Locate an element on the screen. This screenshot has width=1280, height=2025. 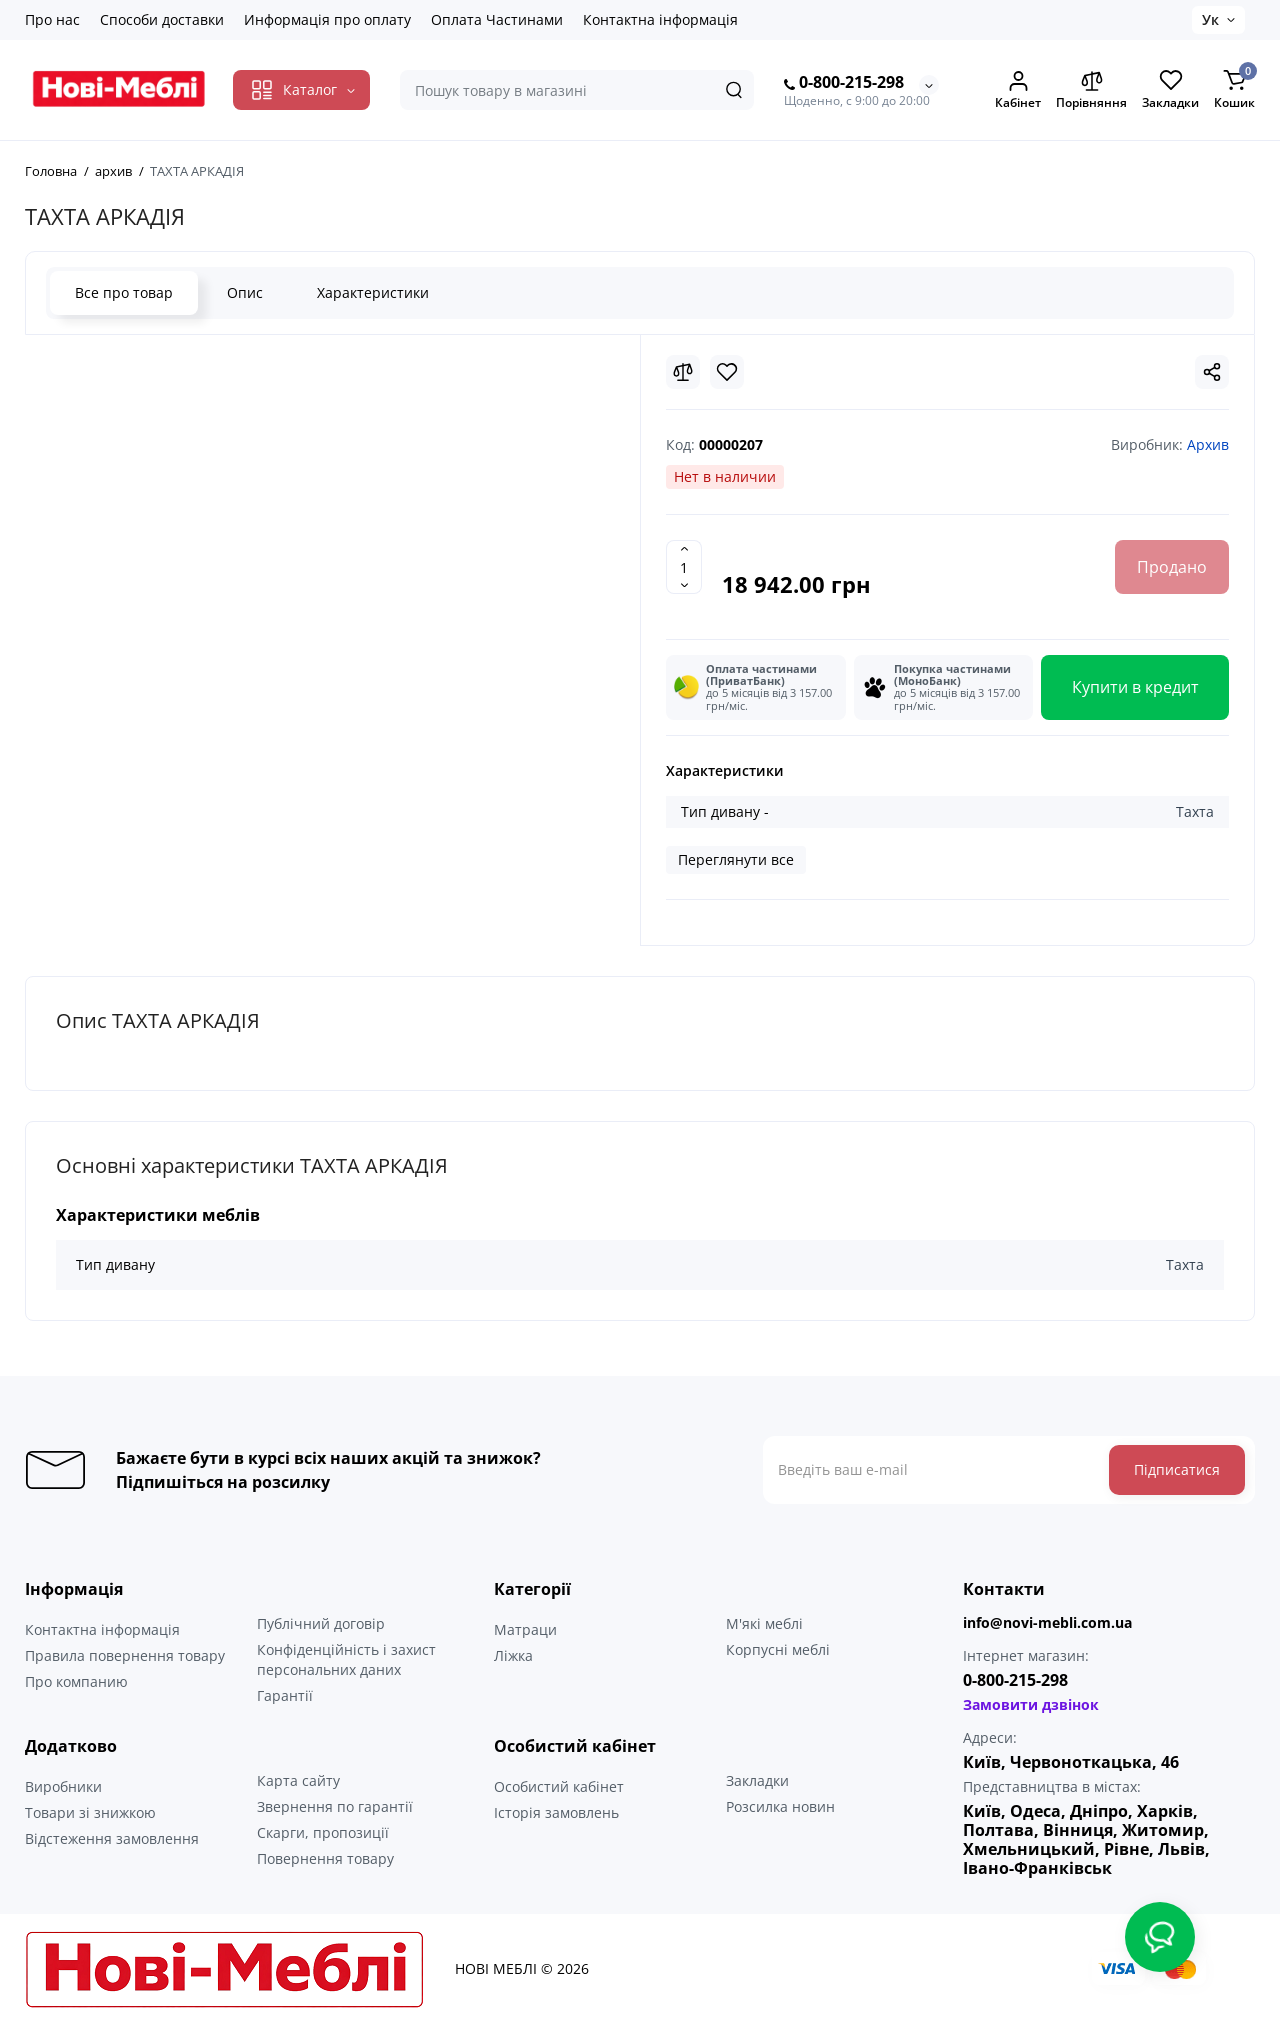
0-800-215-298 is located at coordinates (844, 83).